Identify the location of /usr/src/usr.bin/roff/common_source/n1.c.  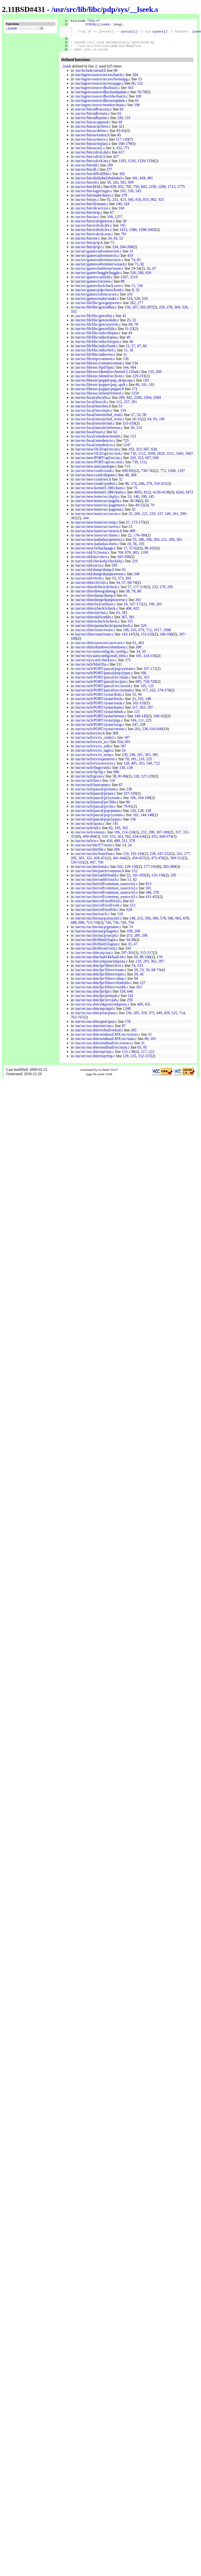
(106, 890).